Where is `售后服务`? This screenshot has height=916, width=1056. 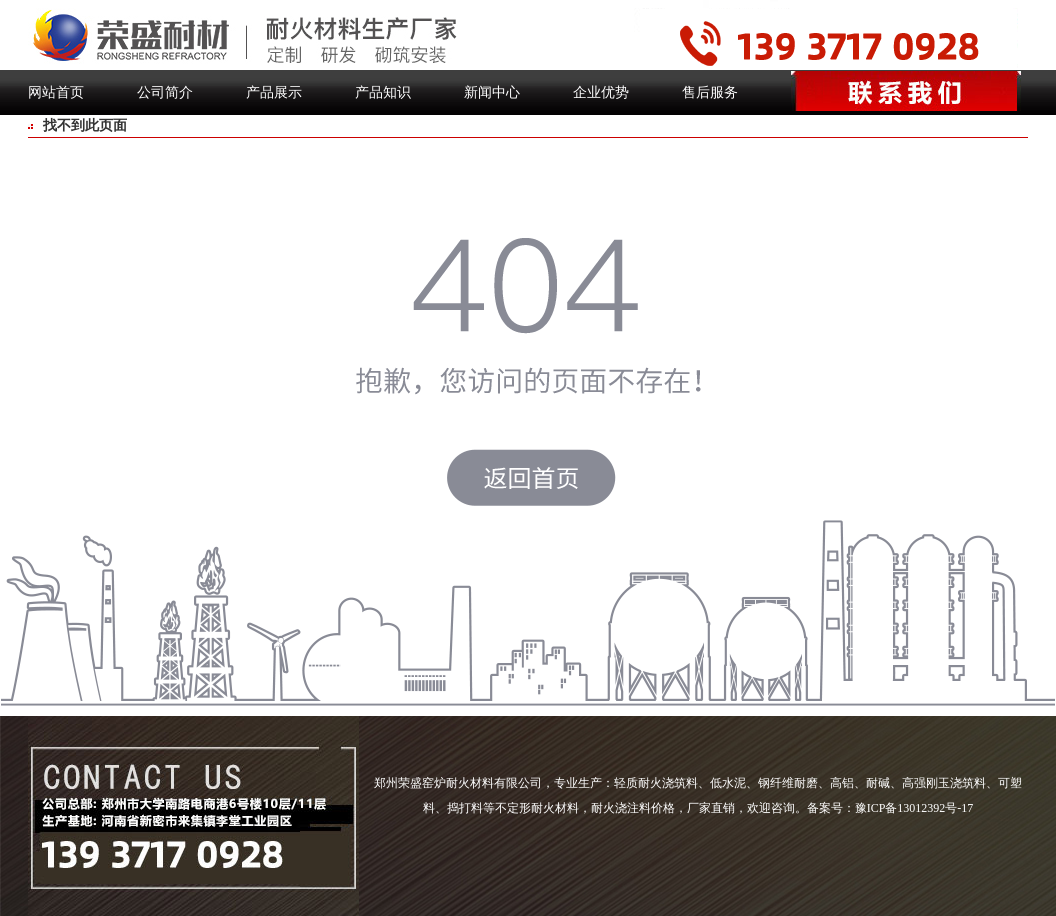 售后服务 is located at coordinates (710, 92).